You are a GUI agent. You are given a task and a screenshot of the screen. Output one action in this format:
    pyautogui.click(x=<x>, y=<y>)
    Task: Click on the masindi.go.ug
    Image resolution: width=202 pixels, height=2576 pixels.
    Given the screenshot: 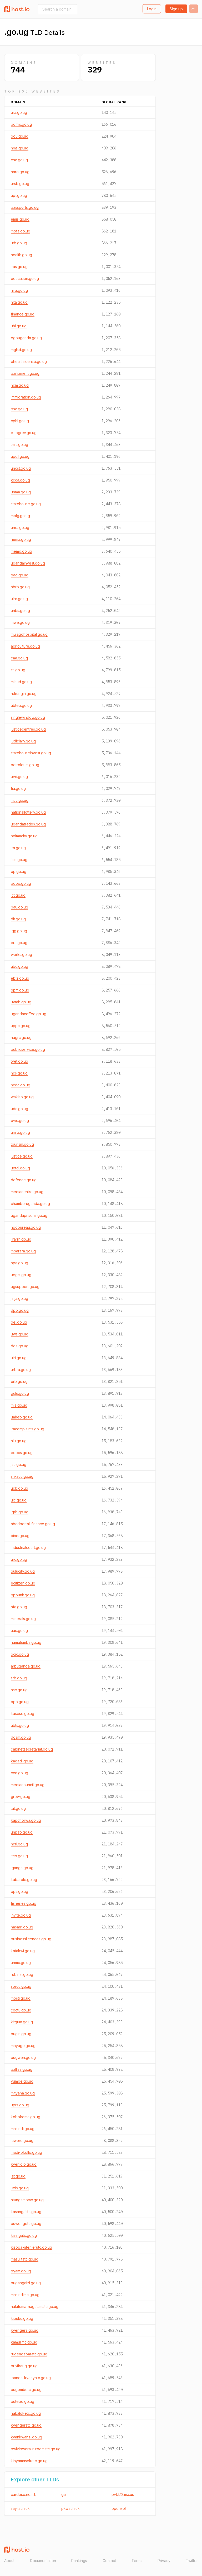 What is the action you would take?
    pyautogui.click(x=22, y=2128)
    